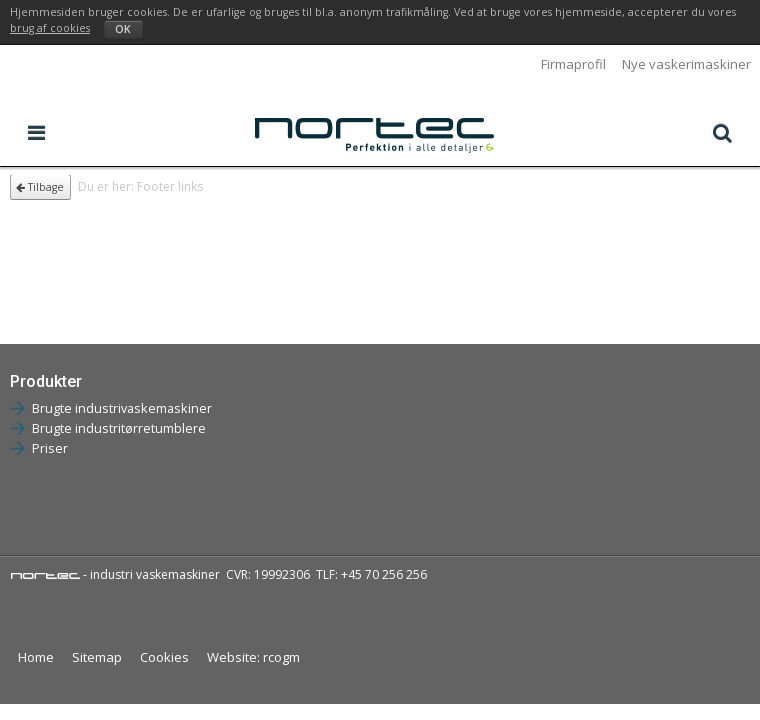  What do you see at coordinates (123, 29) in the screenshot?
I see `OK` at bounding box center [123, 29].